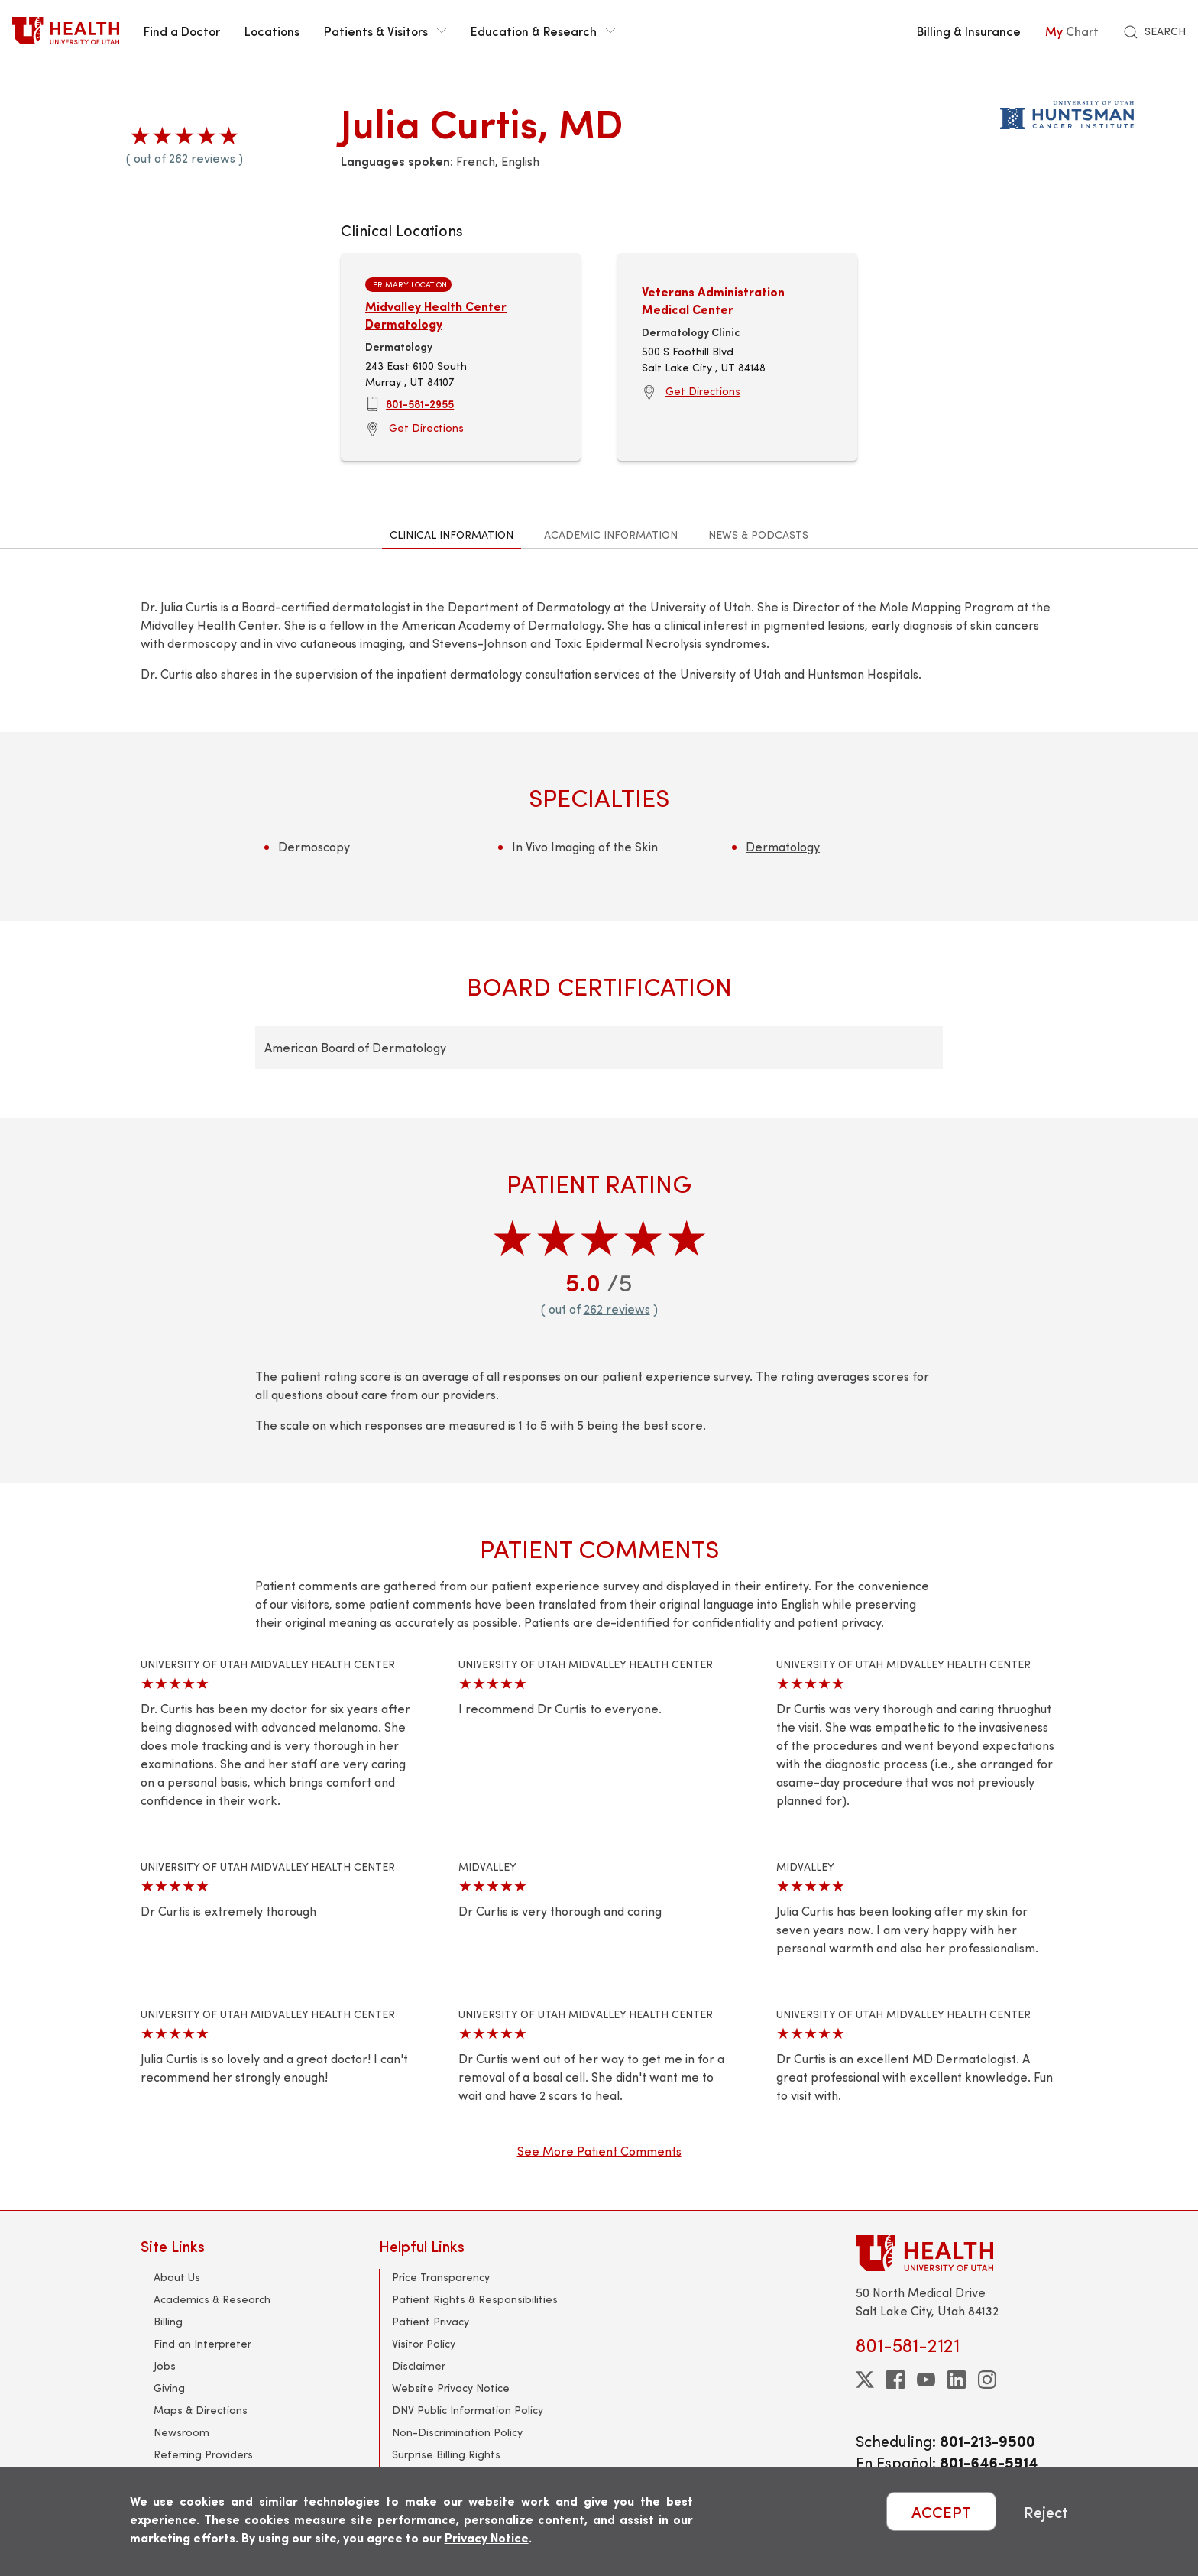 This screenshot has height=2576, width=1198. Describe the element at coordinates (436, 314) in the screenshot. I see `Midvalley Health Center Dermatology` at that location.